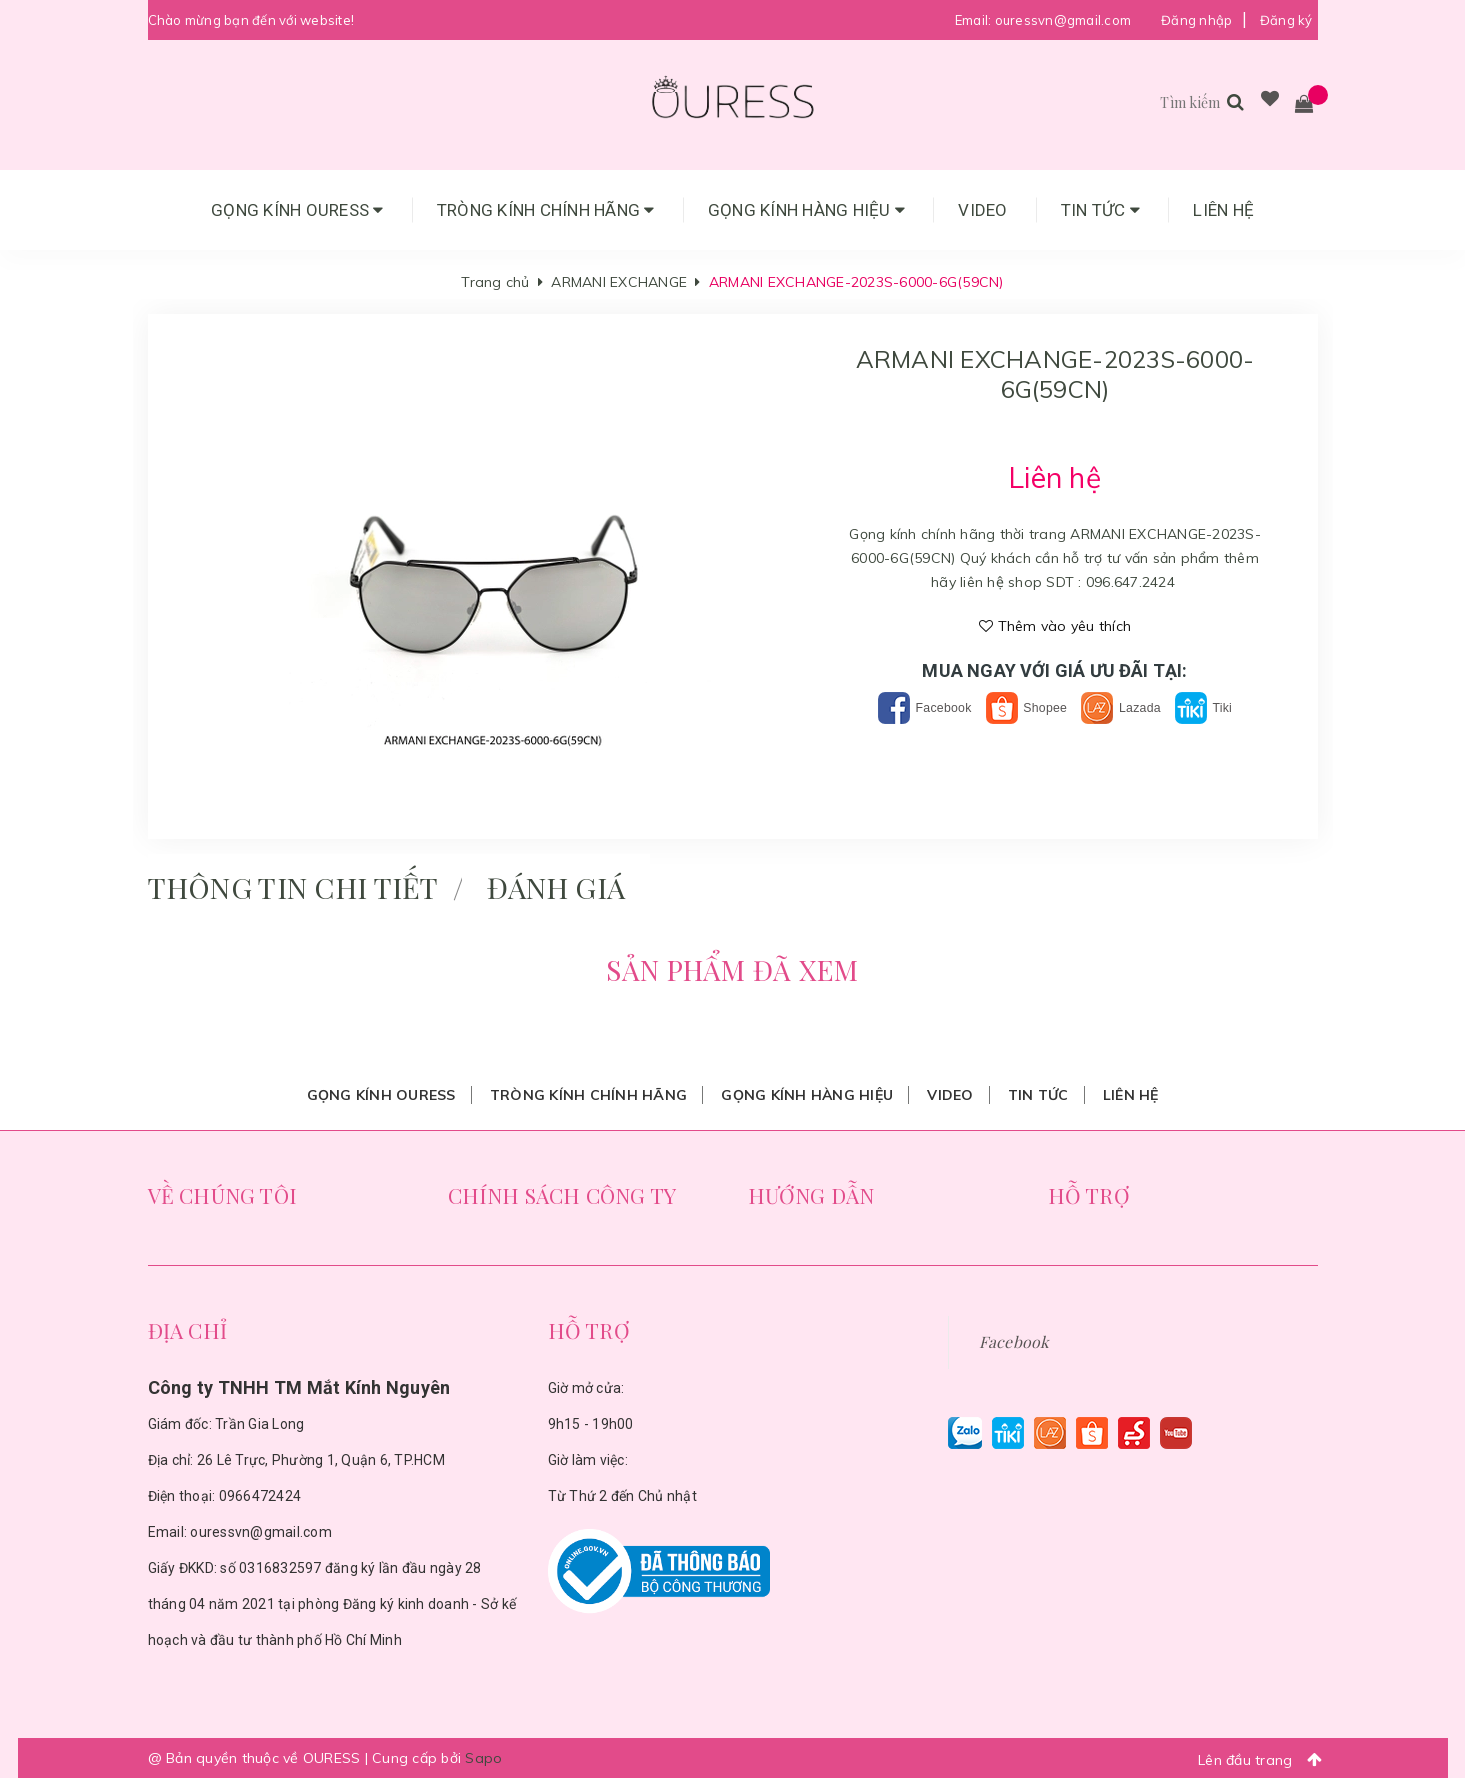  What do you see at coordinates (1196, 20) in the screenshot?
I see `Đăng nhập` at bounding box center [1196, 20].